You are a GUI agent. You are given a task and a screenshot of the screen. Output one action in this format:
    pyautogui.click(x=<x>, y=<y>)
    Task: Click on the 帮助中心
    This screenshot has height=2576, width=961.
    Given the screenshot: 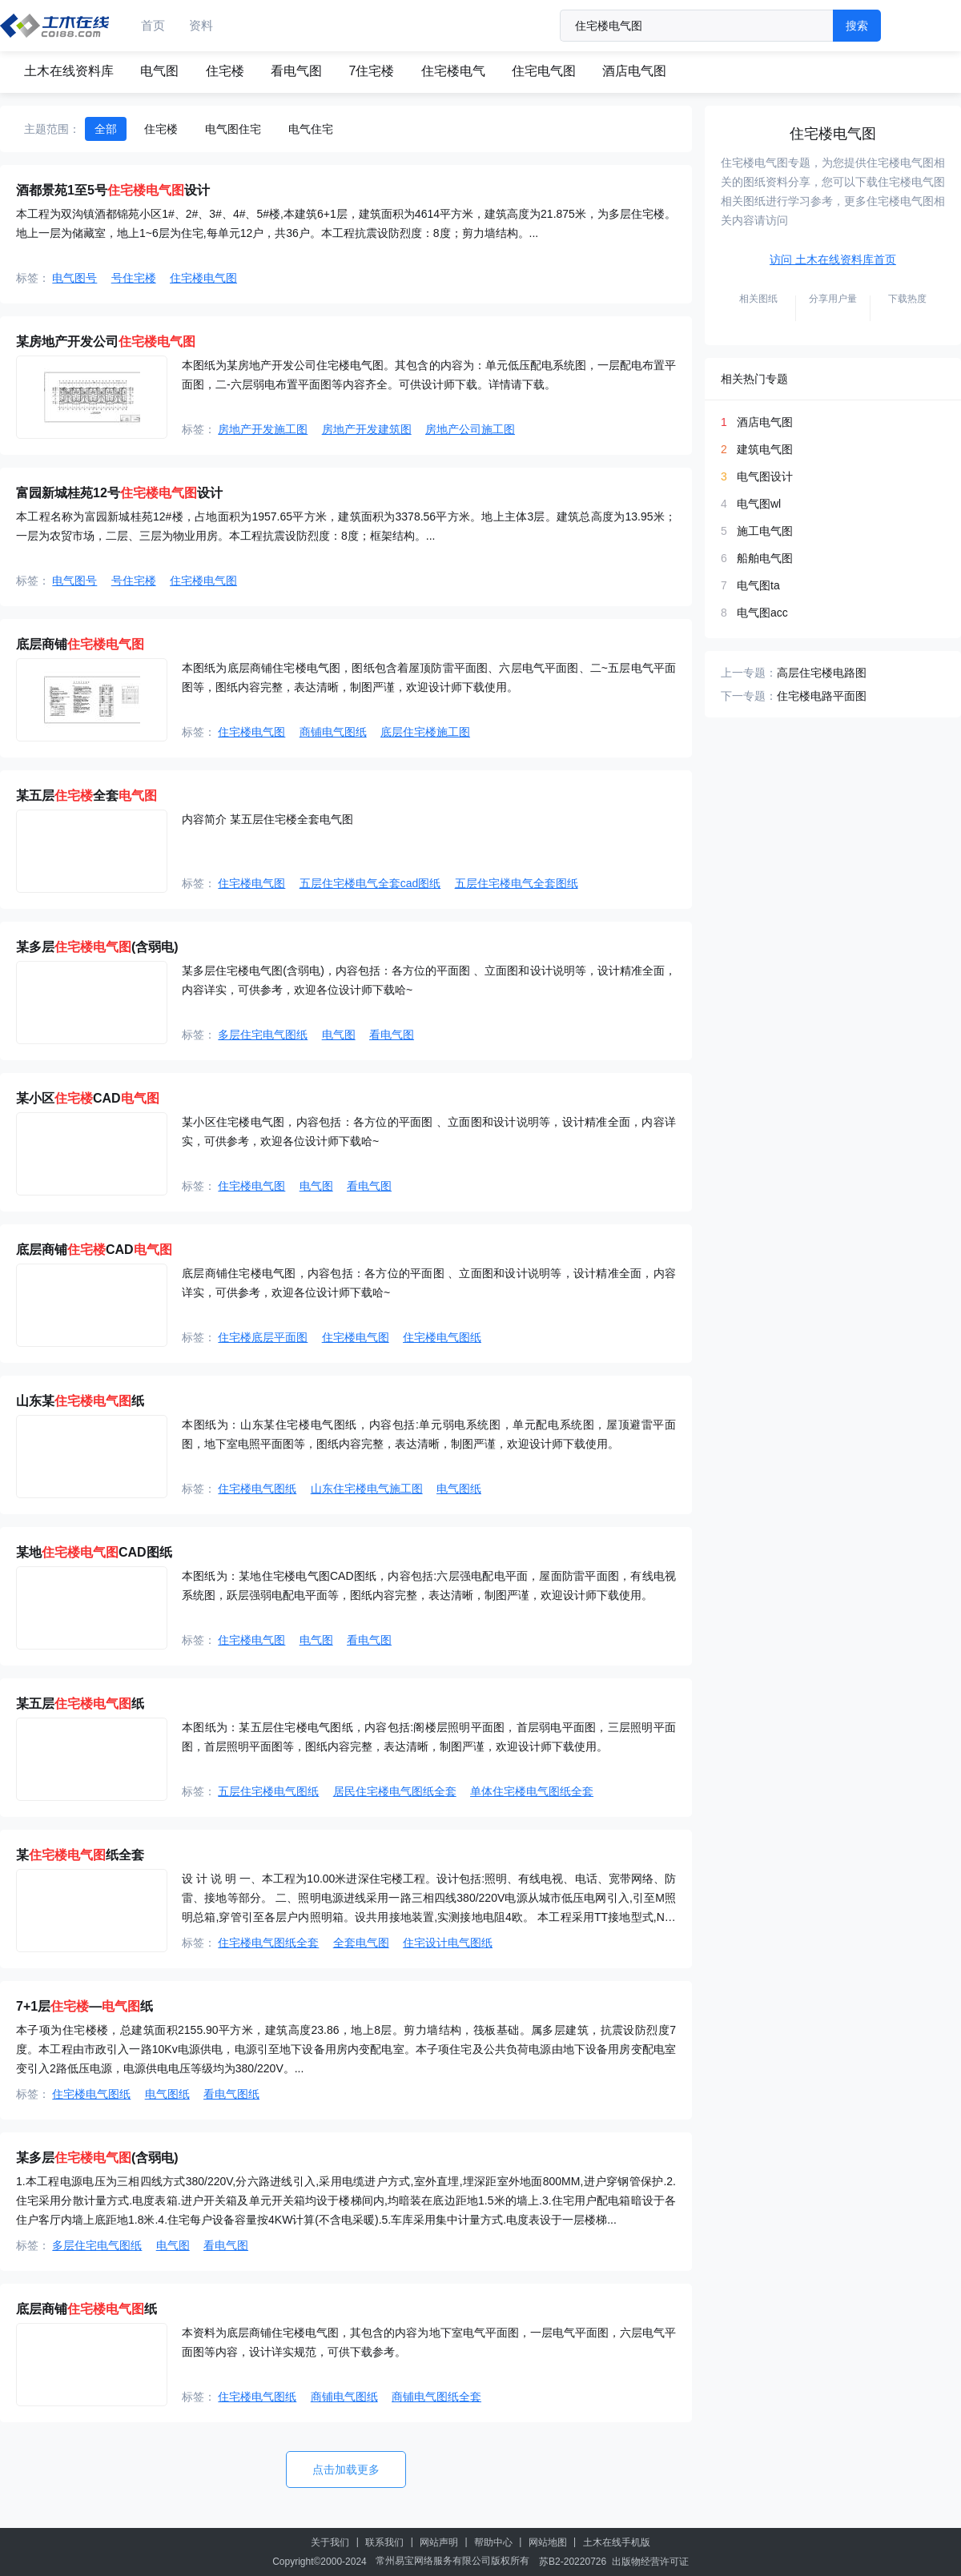 What is the action you would take?
    pyautogui.click(x=493, y=2542)
    